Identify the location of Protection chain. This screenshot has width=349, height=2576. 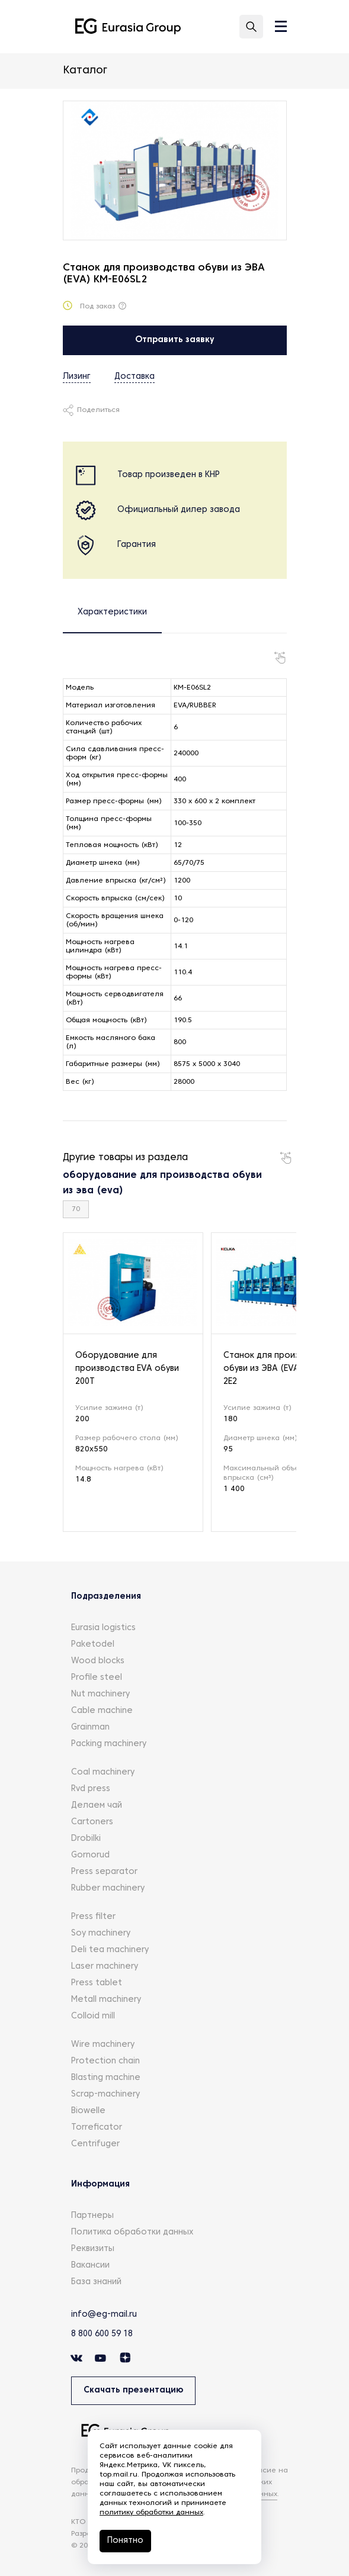
(105, 2061).